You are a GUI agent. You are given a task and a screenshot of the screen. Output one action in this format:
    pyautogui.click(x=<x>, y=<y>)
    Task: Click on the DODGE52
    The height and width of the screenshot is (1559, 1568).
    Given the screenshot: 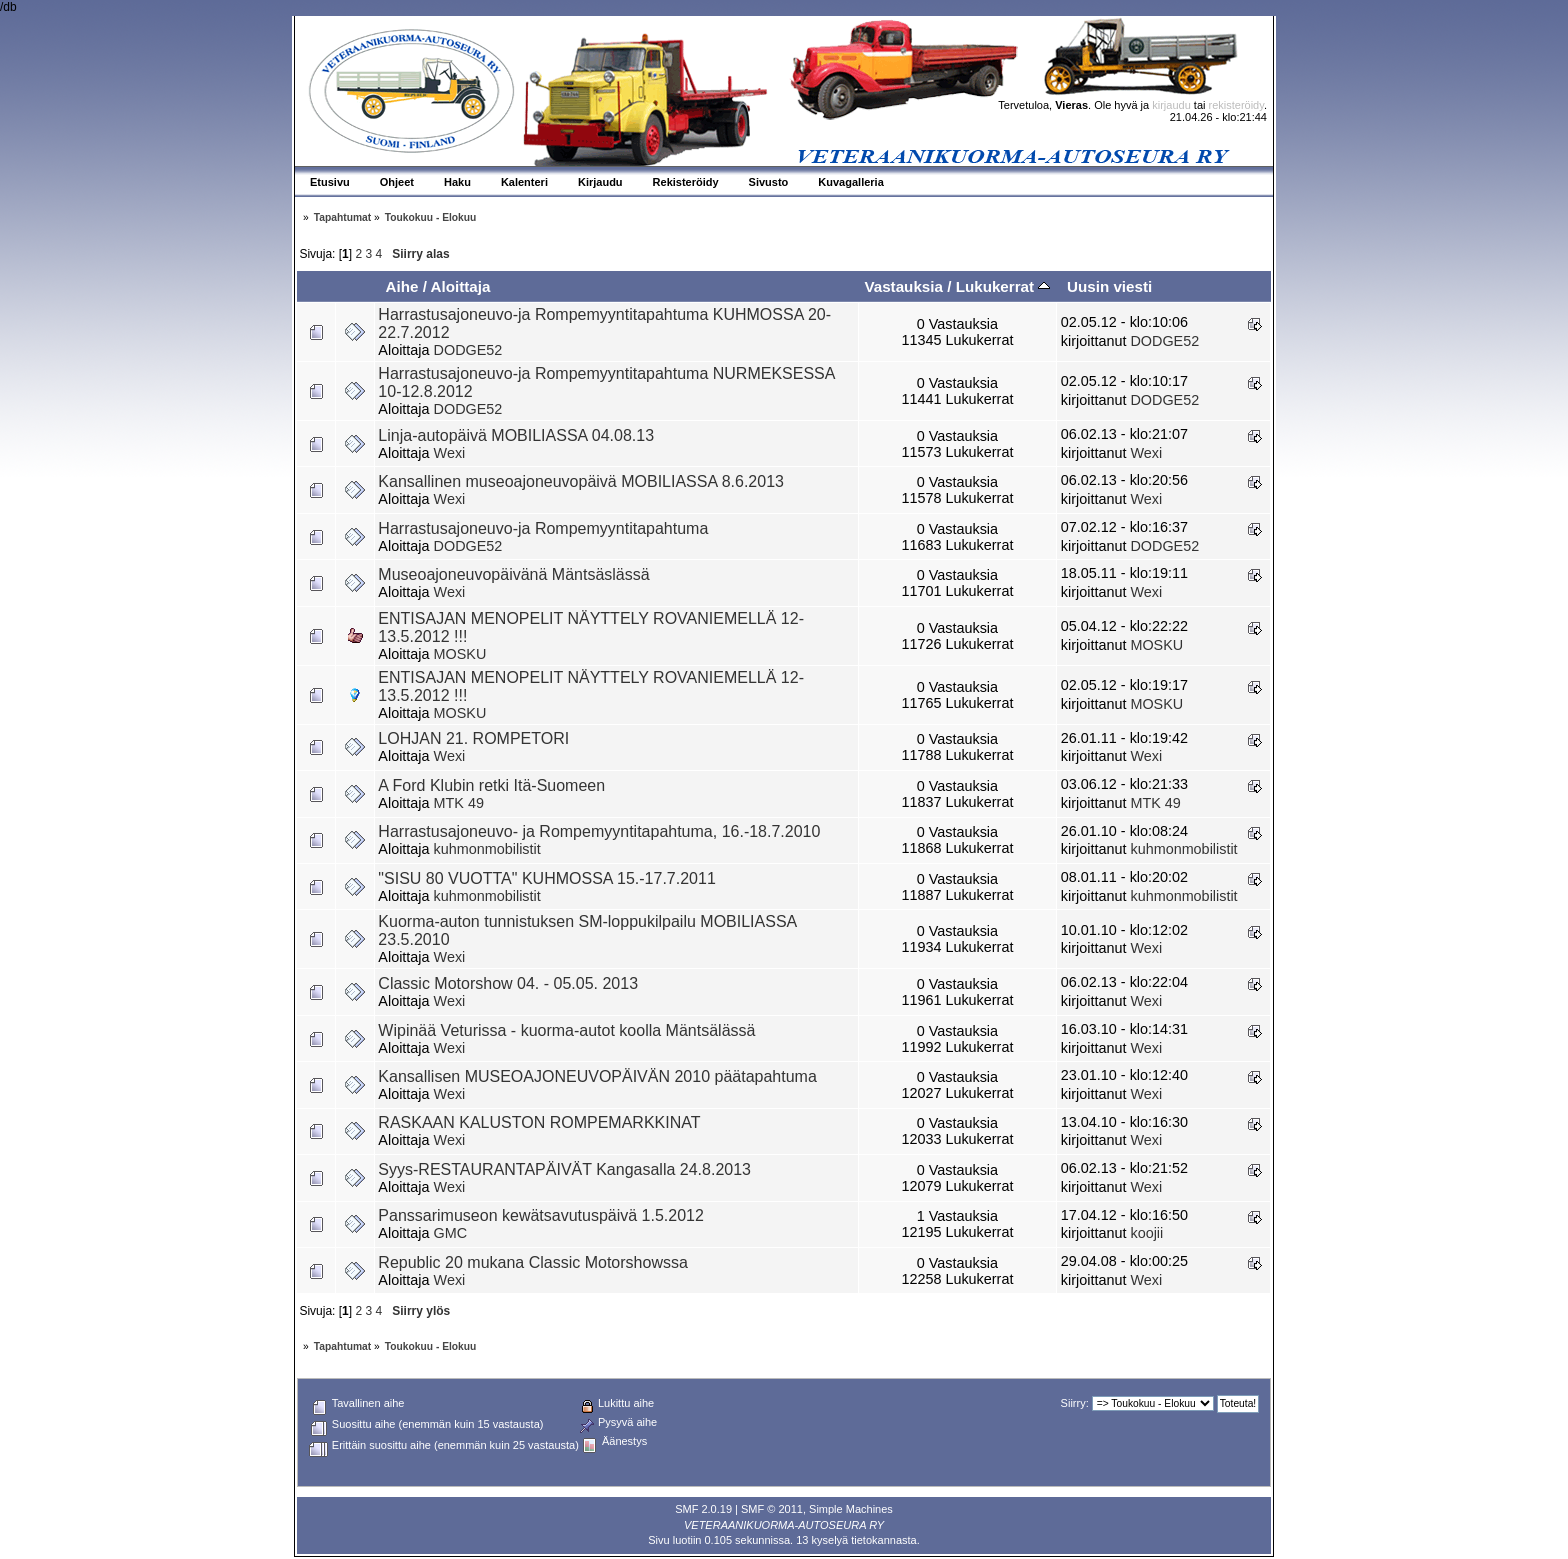 What is the action you would take?
    pyautogui.click(x=468, y=350)
    